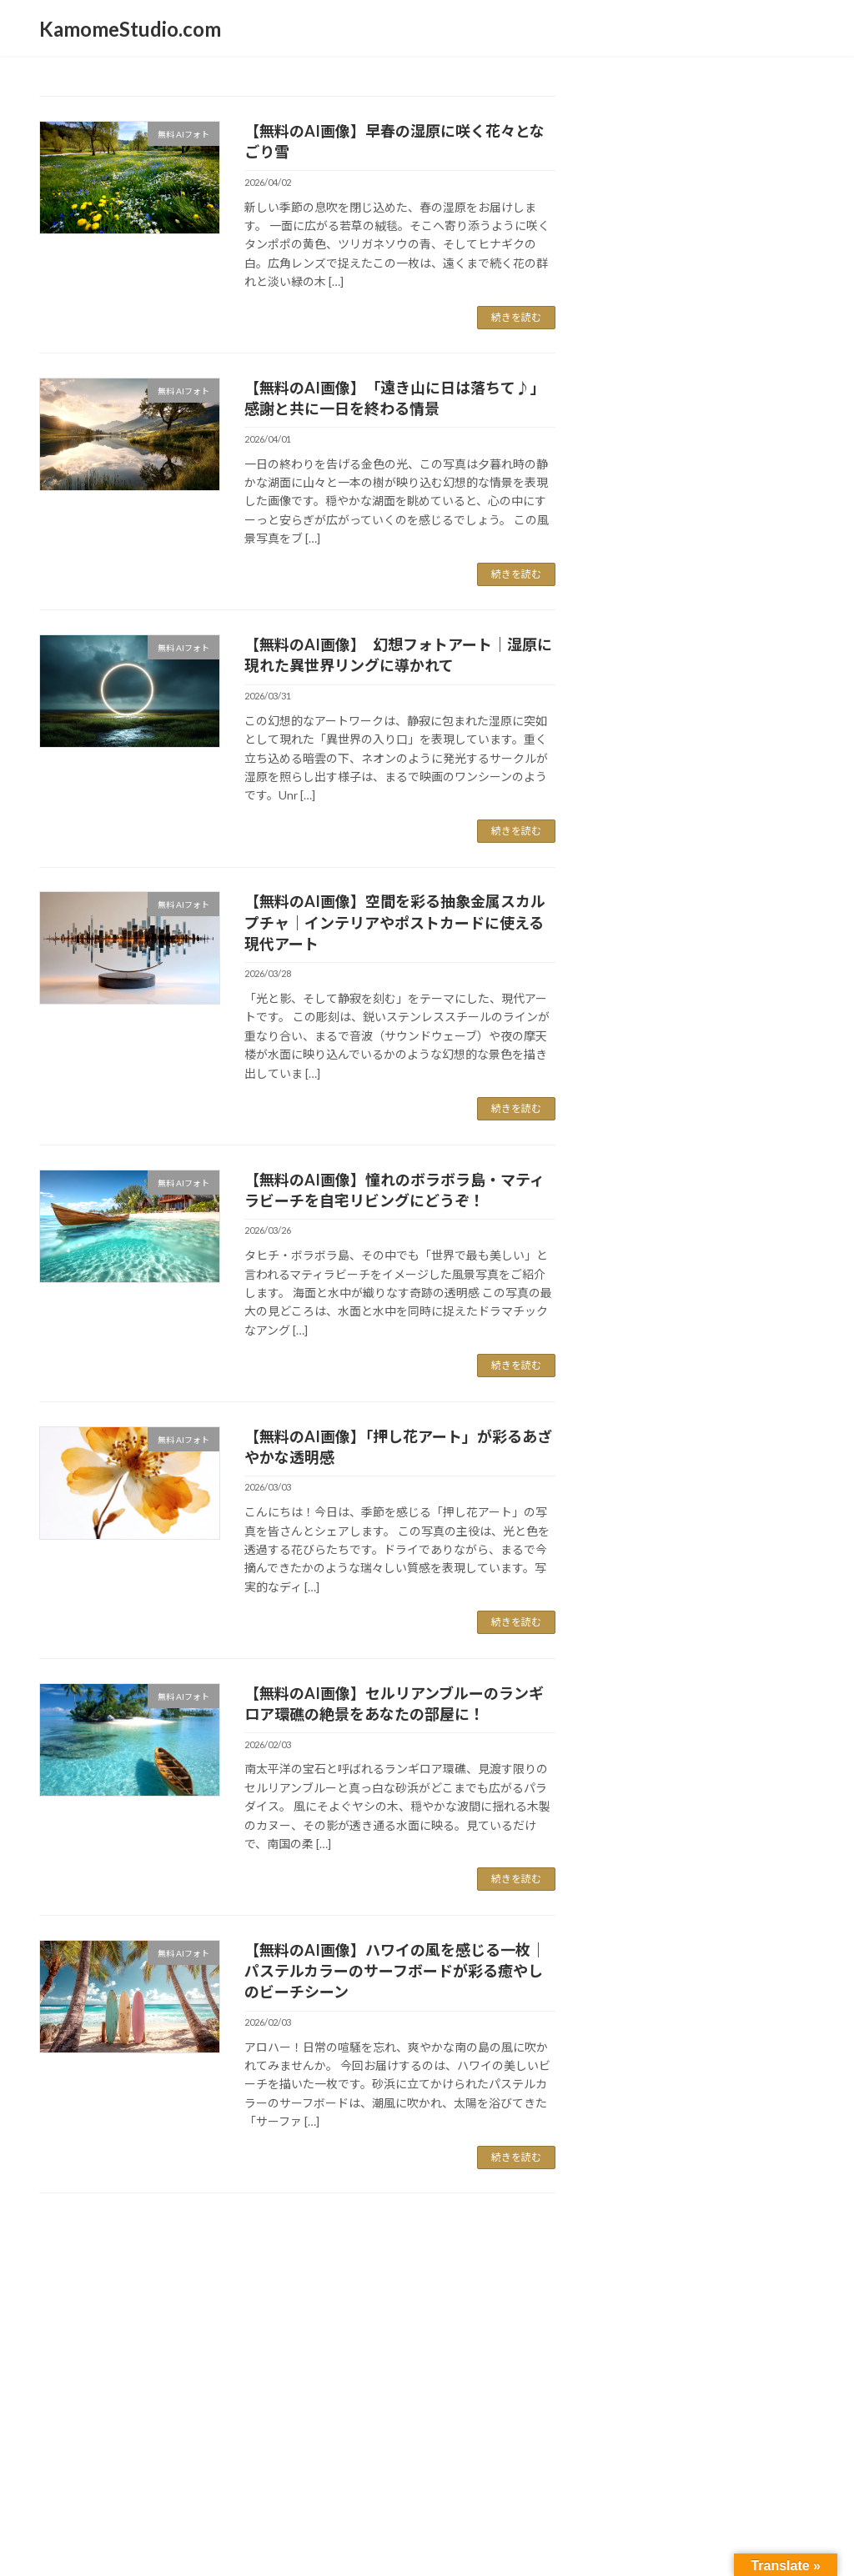 This screenshot has width=854, height=2576. I want to click on ノラ猫 [ノラ猫 (12個の項目)], so click(616, 731).